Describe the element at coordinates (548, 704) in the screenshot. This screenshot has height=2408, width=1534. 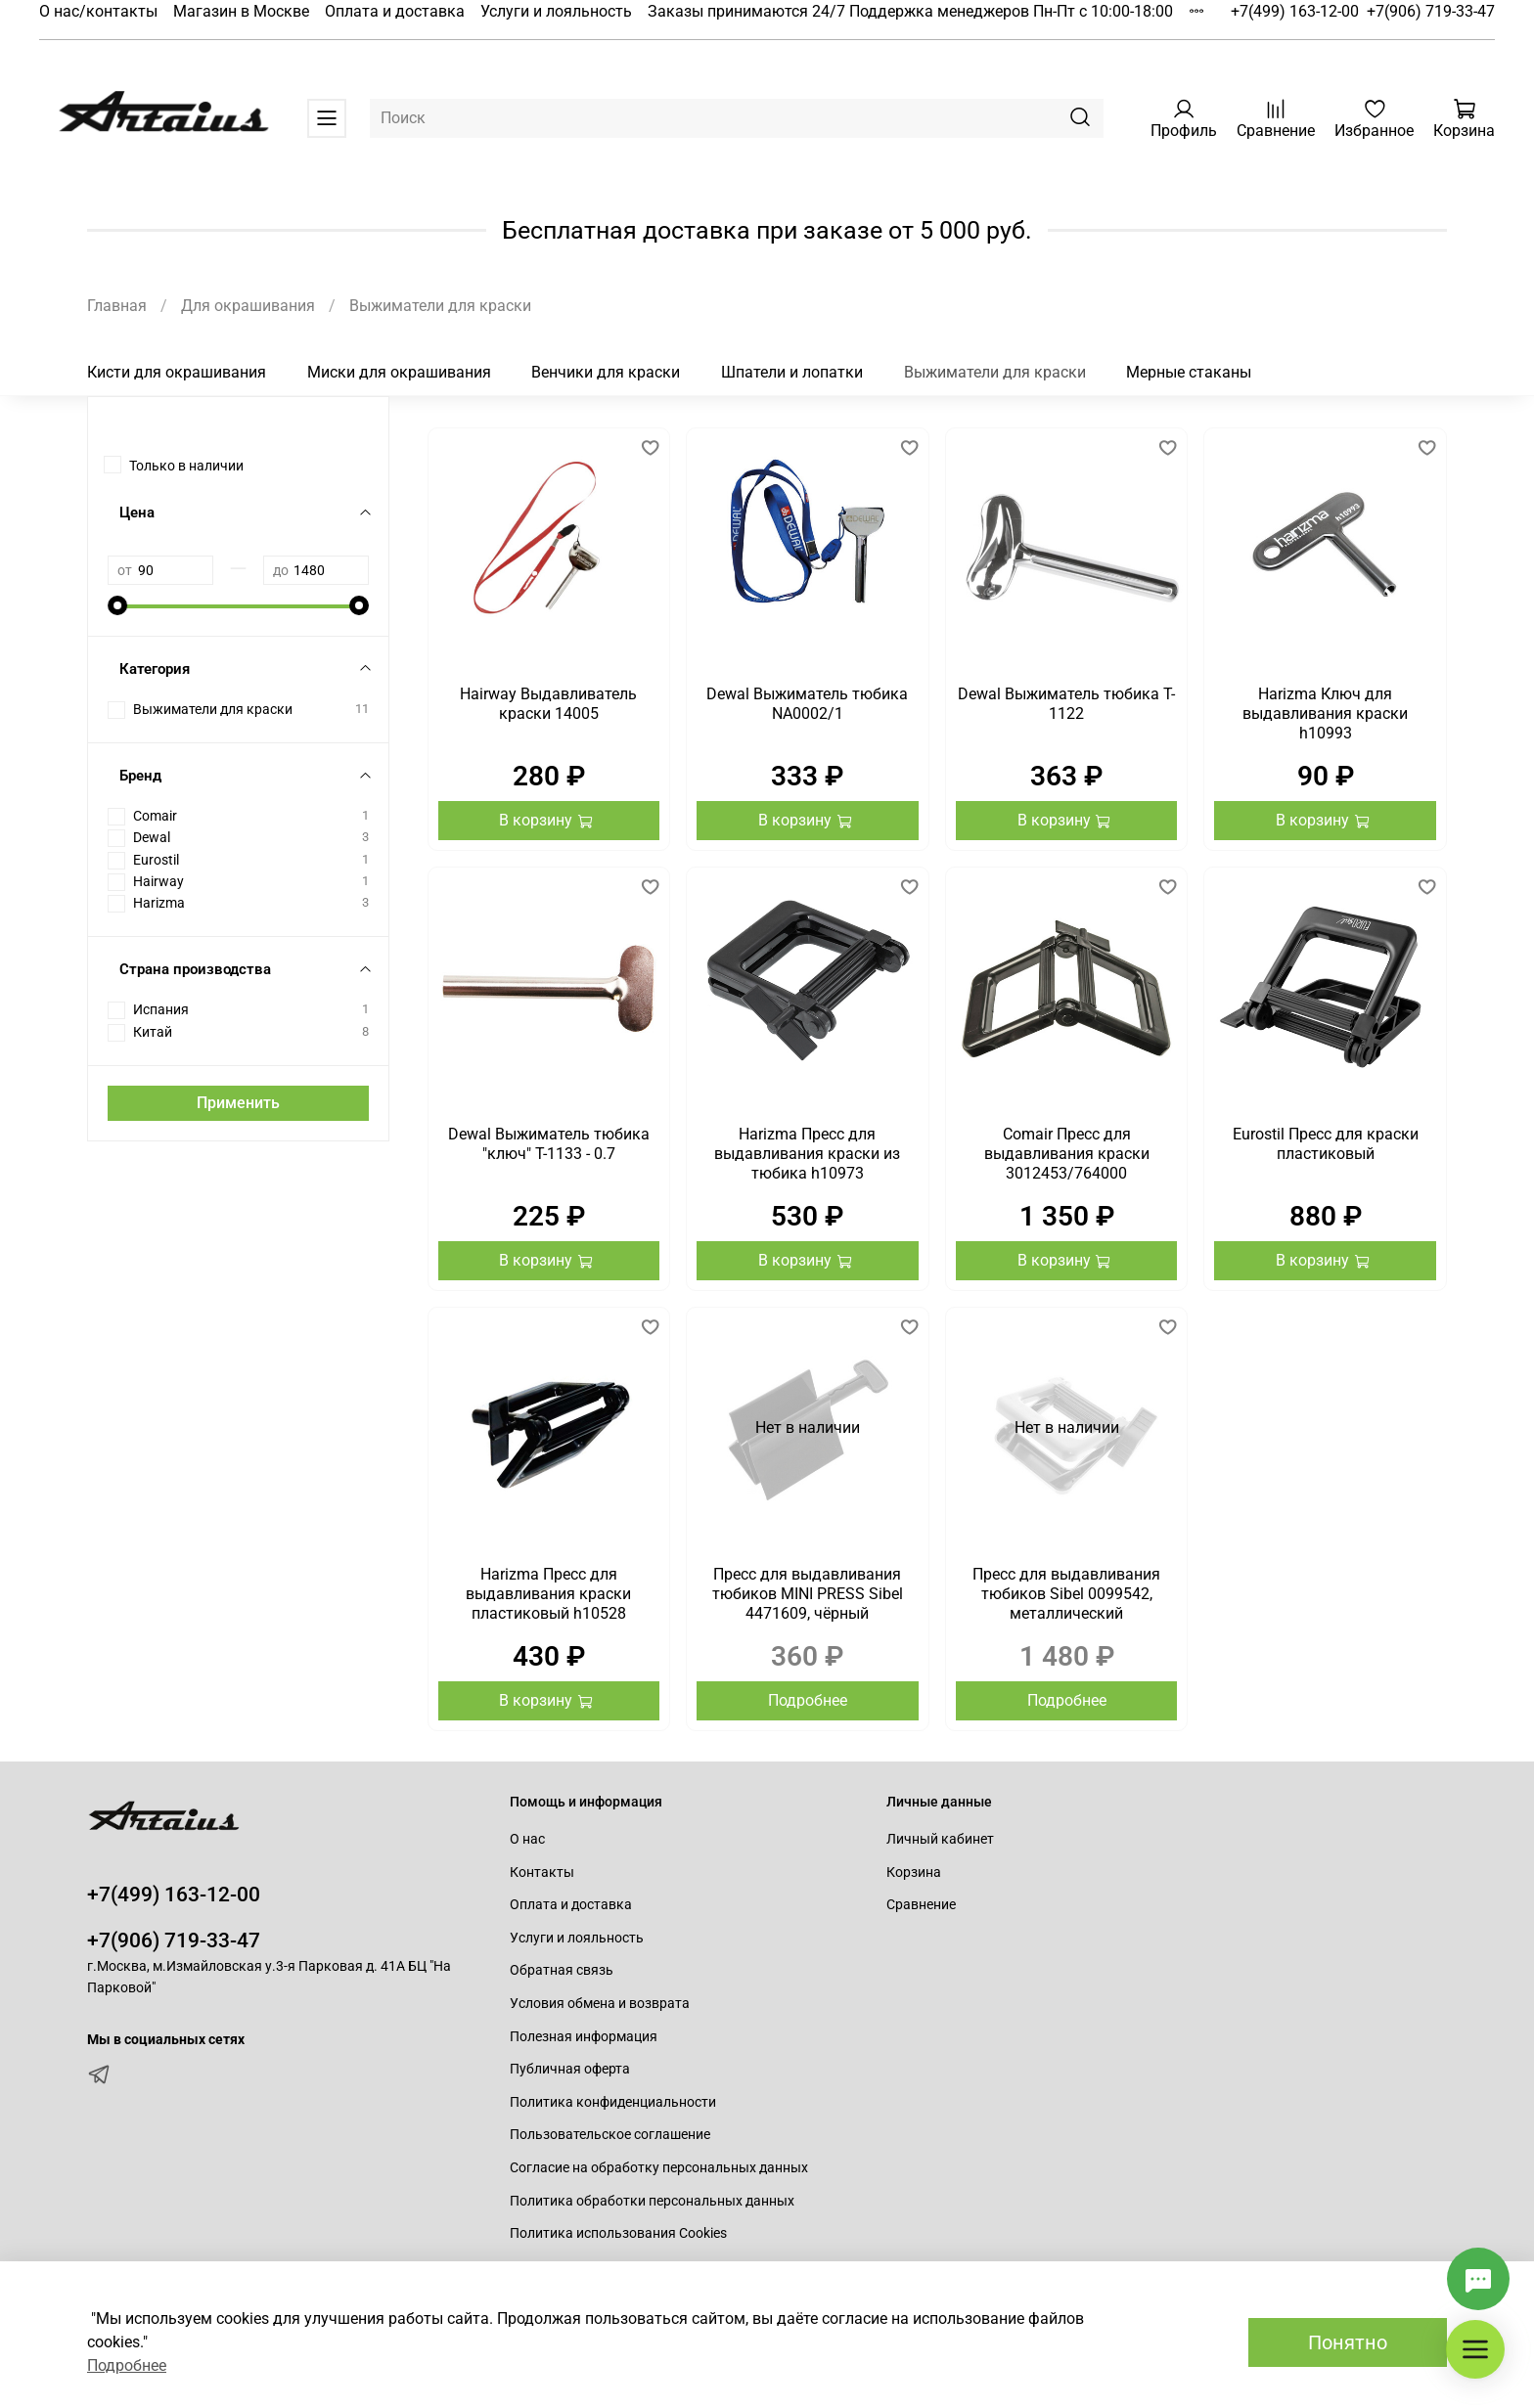
I see `Hairway Выдавливатель краски 14005` at that location.